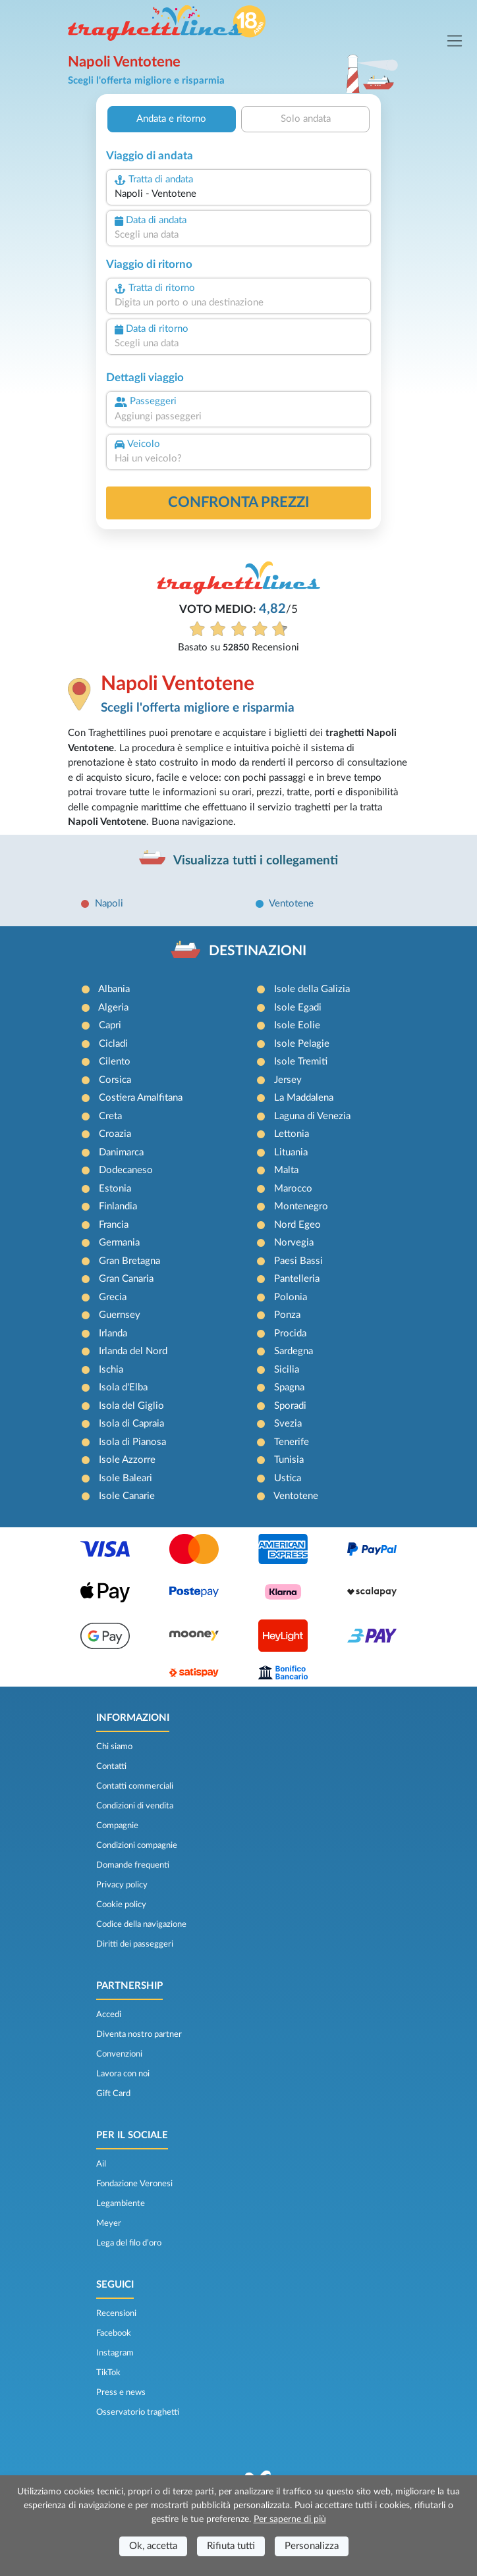 This screenshot has width=477, height=2576. I want to click on DESTINAZIONI, so click(257, 951).